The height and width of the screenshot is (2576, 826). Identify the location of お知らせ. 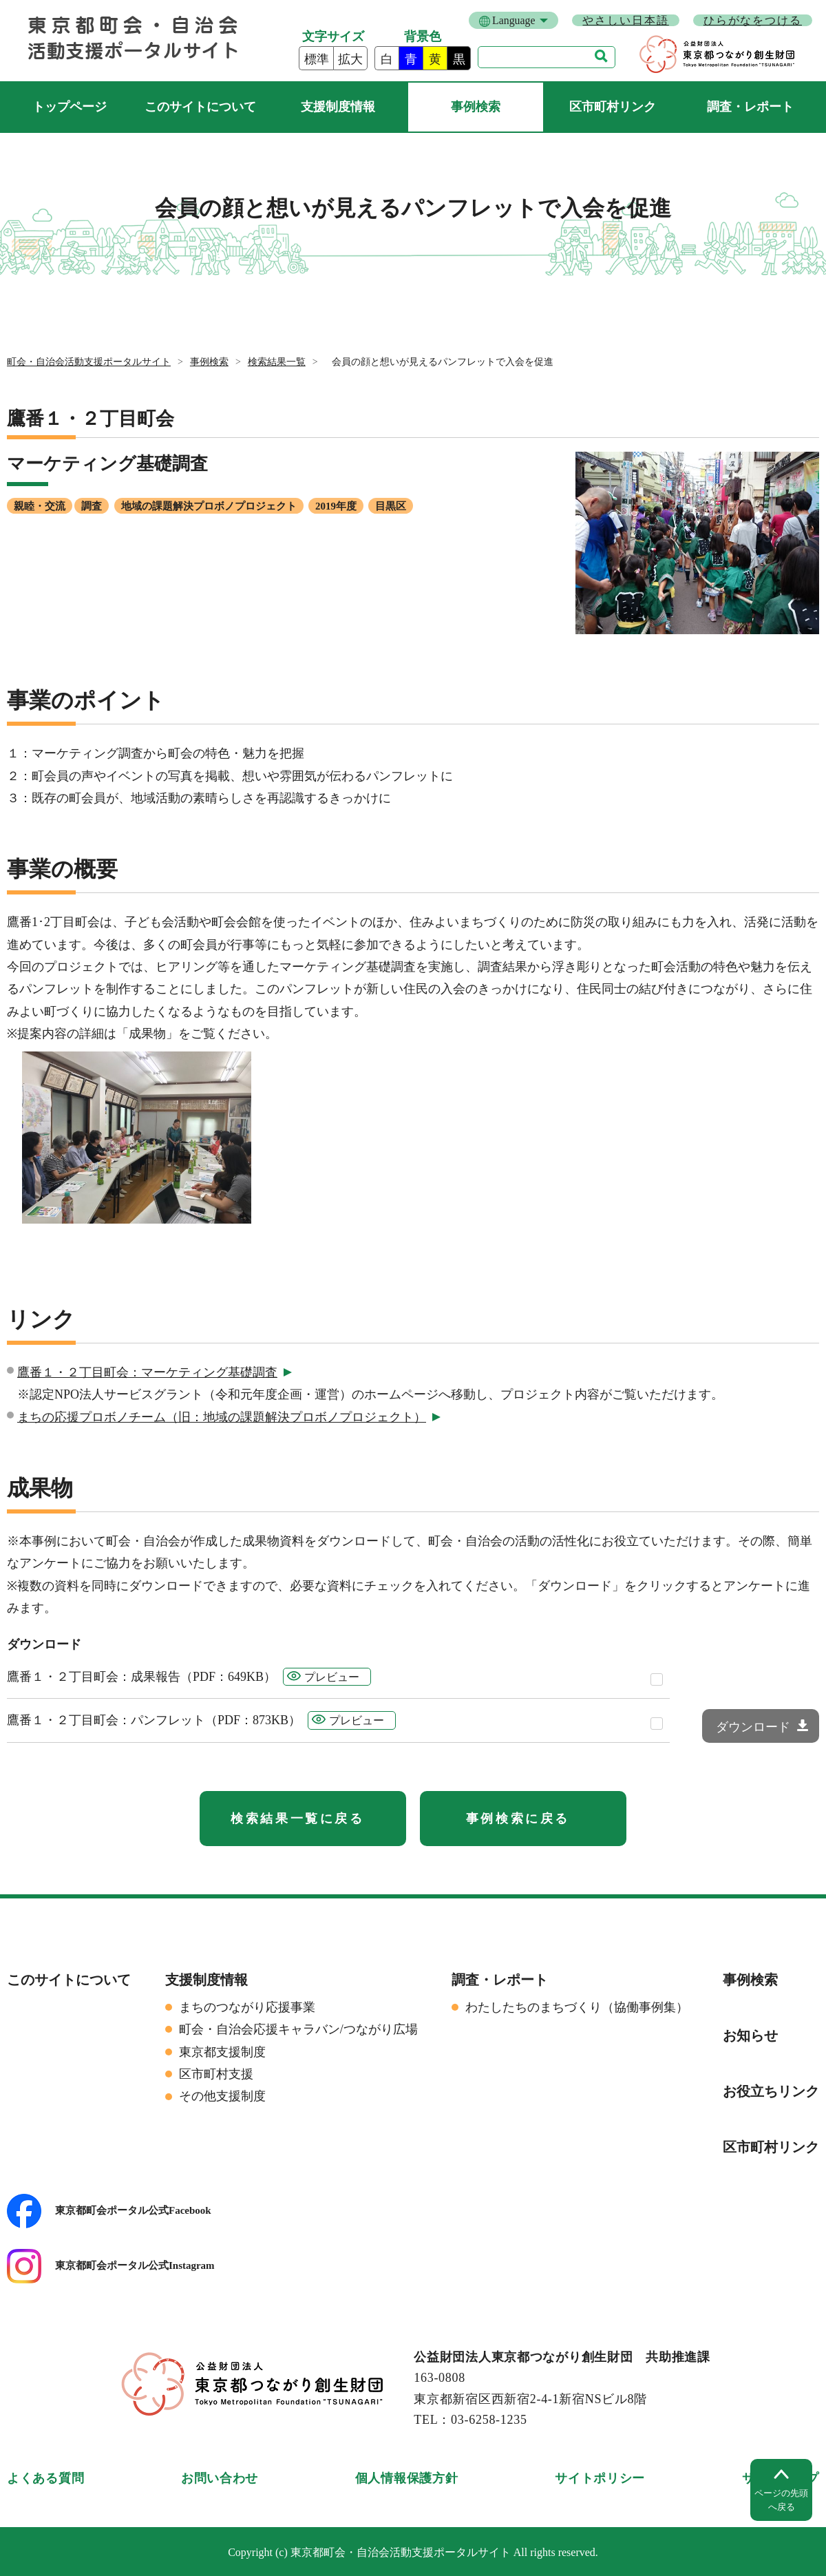
(750, 2035).